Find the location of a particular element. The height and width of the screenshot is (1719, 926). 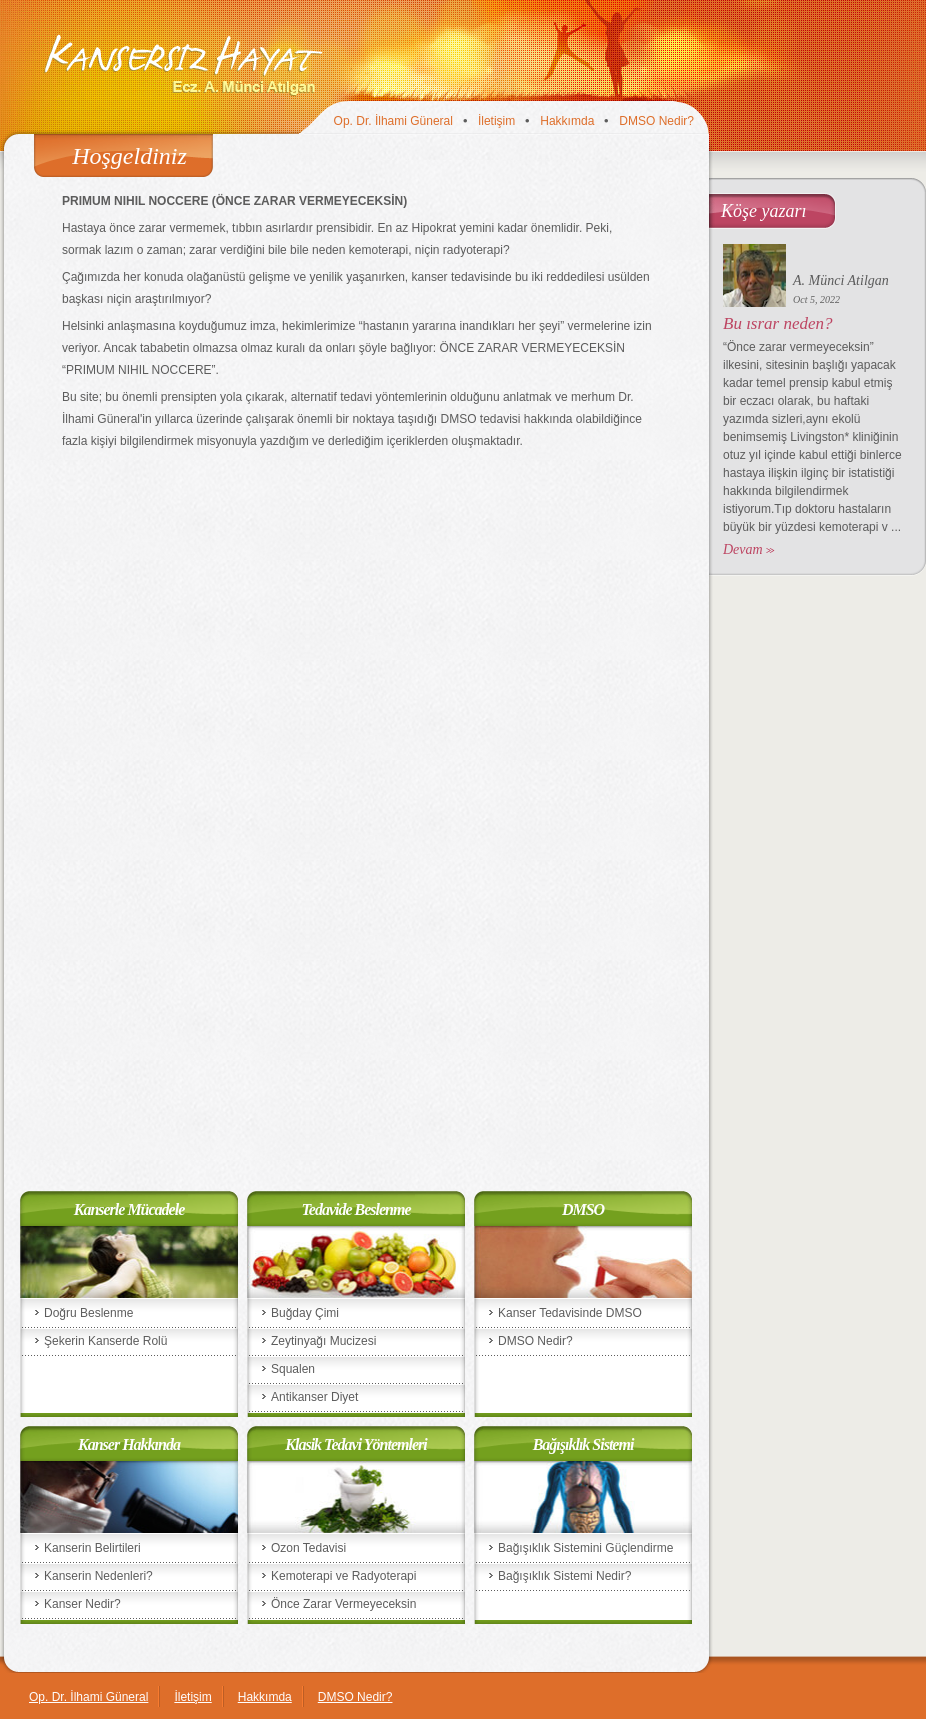

Kemoterapi ve Radyoterapi is located at coordinates (343, 1576).